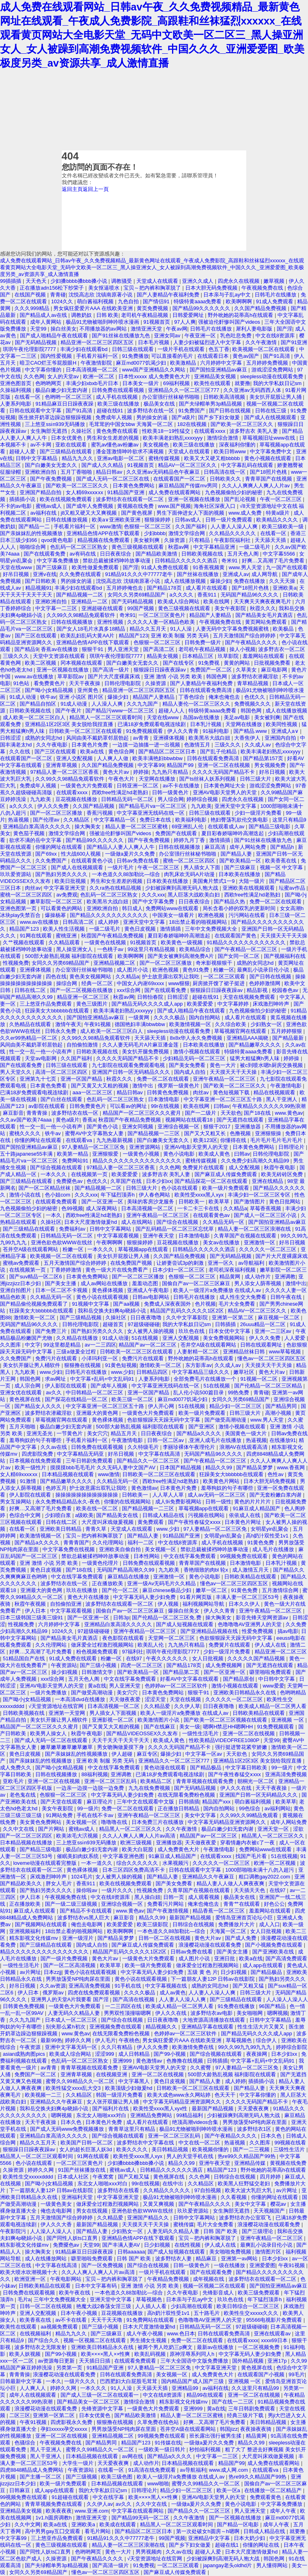  Describe the element at coordinates (255, 697) in the screenshot. I see `色优久久` at that location.